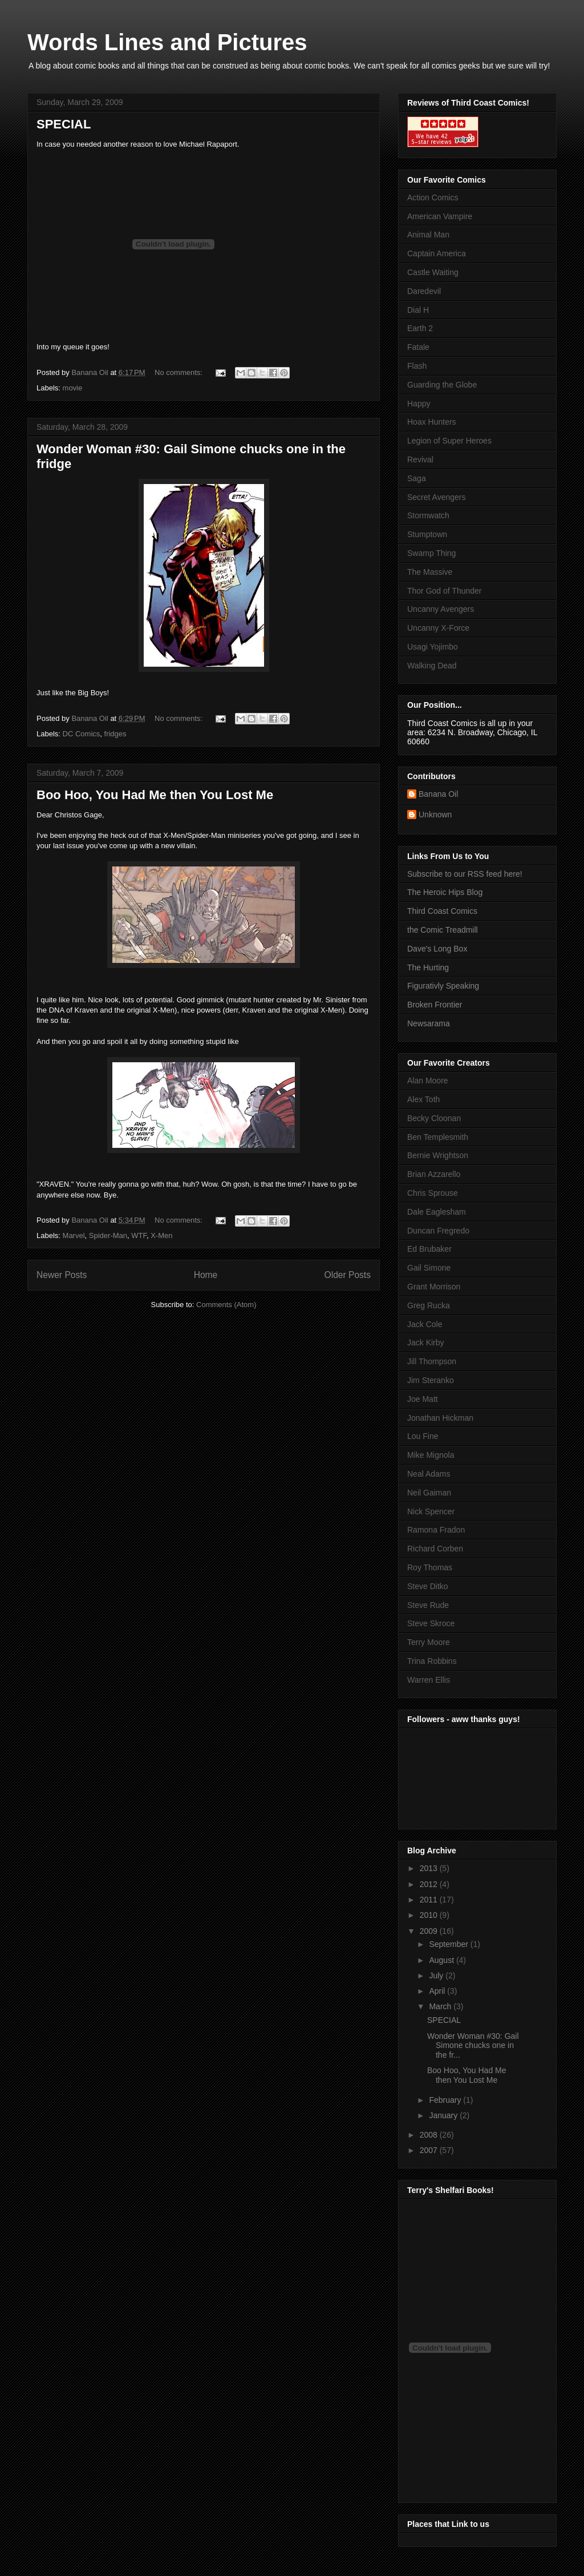  What do you see at coordinates (442, 929) in the screenshot?
I see `the Comic Treadmill` at bounding box center [442, 929].